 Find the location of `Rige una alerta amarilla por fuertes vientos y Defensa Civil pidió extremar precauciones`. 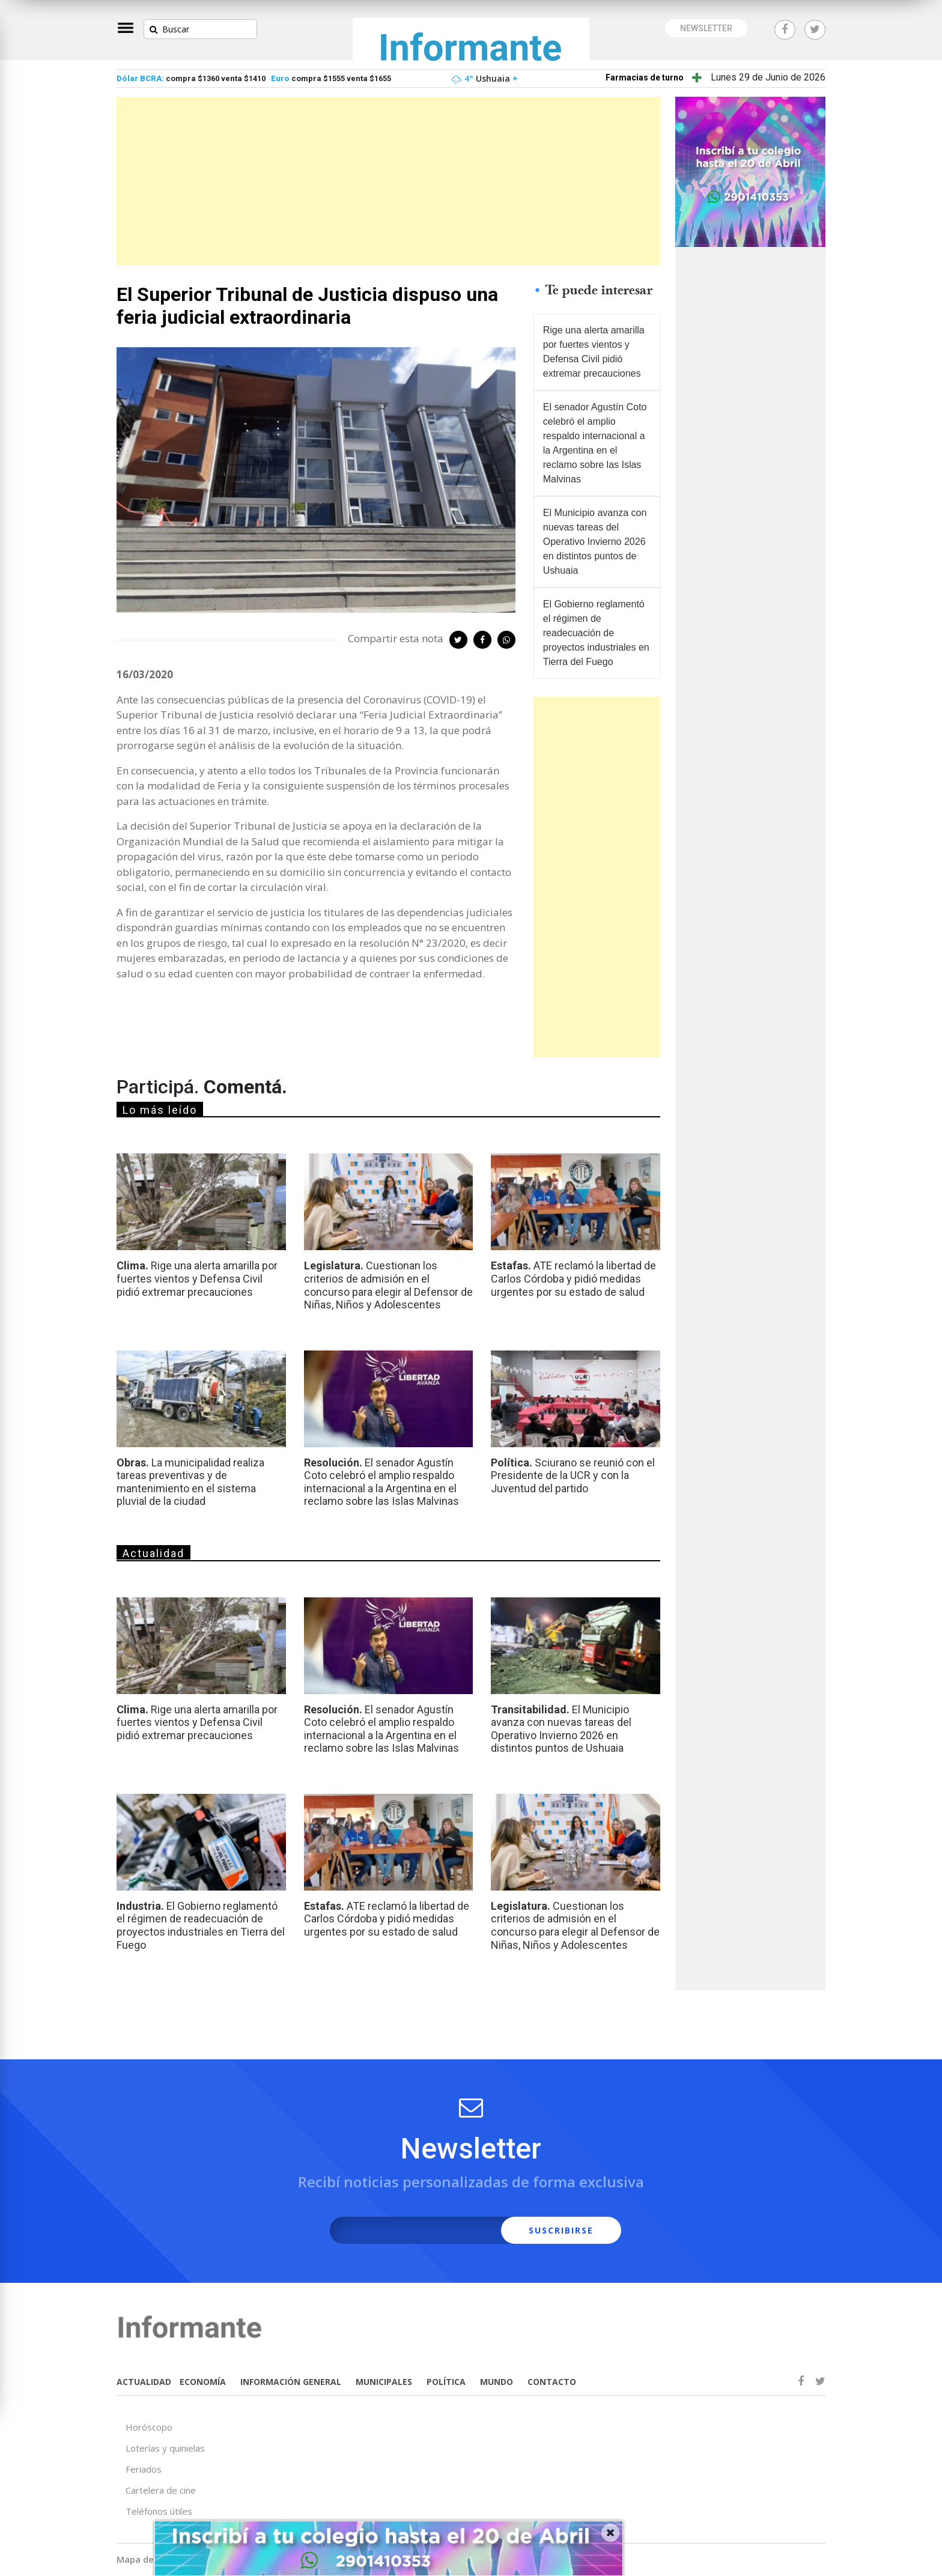

Rige una alerta amarilla por fuertes vientos y Defensa Civil pidió extremar precauciones is located at coordinates (594, 351).